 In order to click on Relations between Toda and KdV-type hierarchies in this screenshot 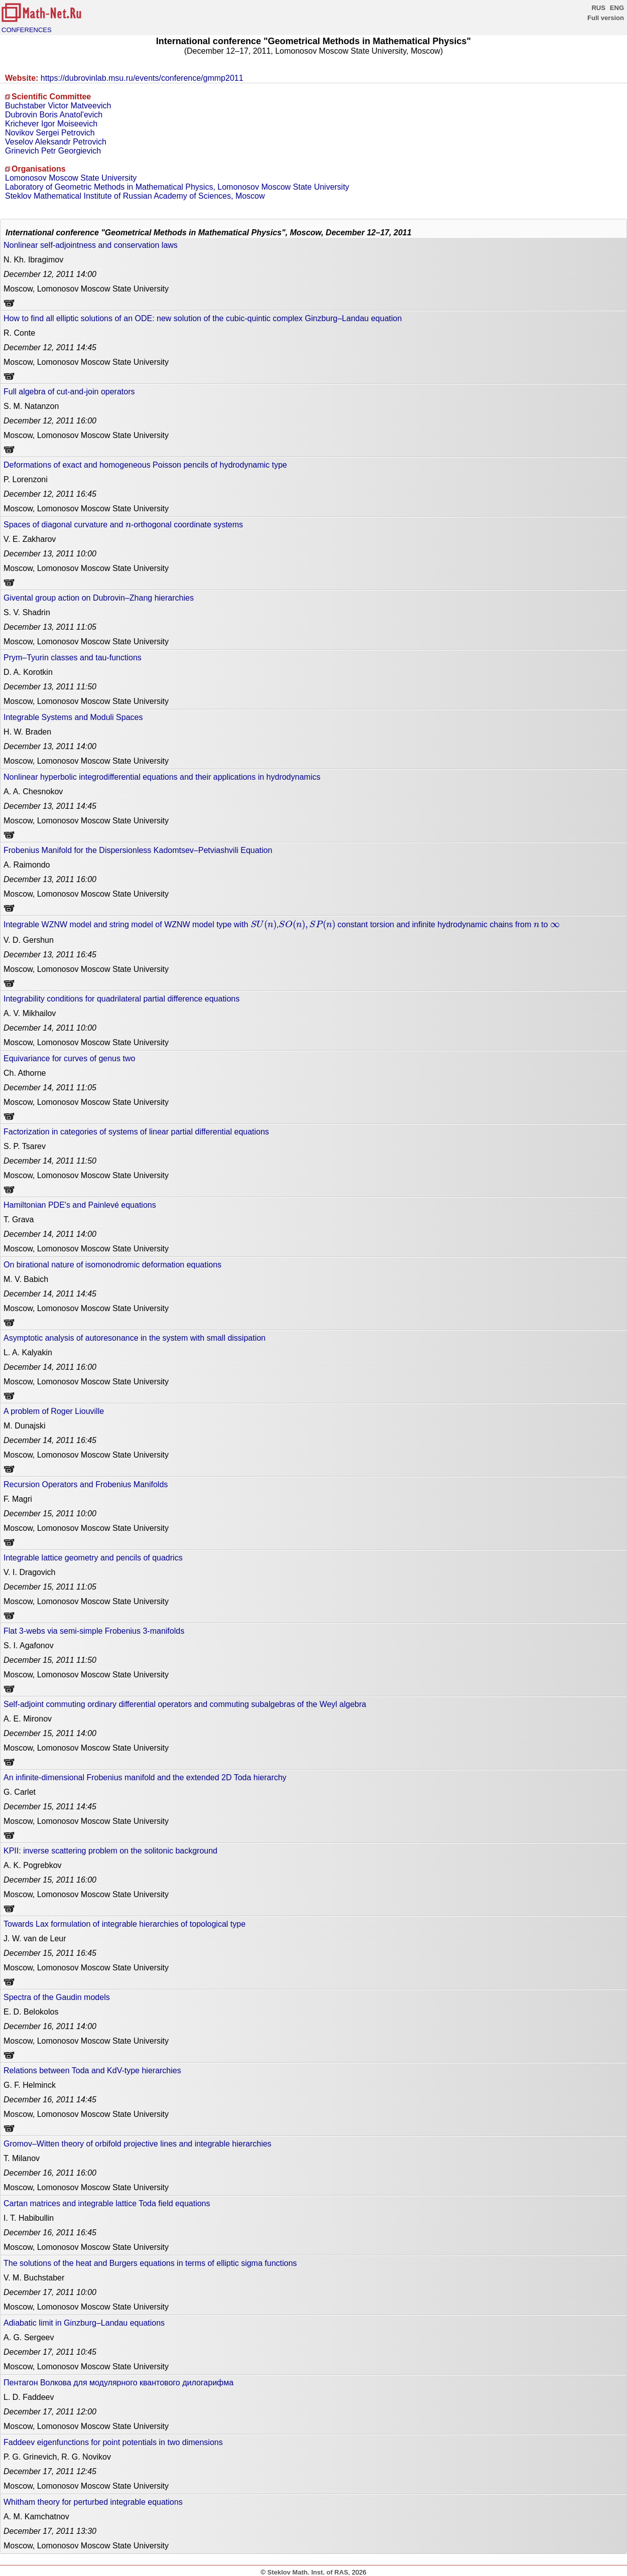, I will do `click(92, 2070)`.